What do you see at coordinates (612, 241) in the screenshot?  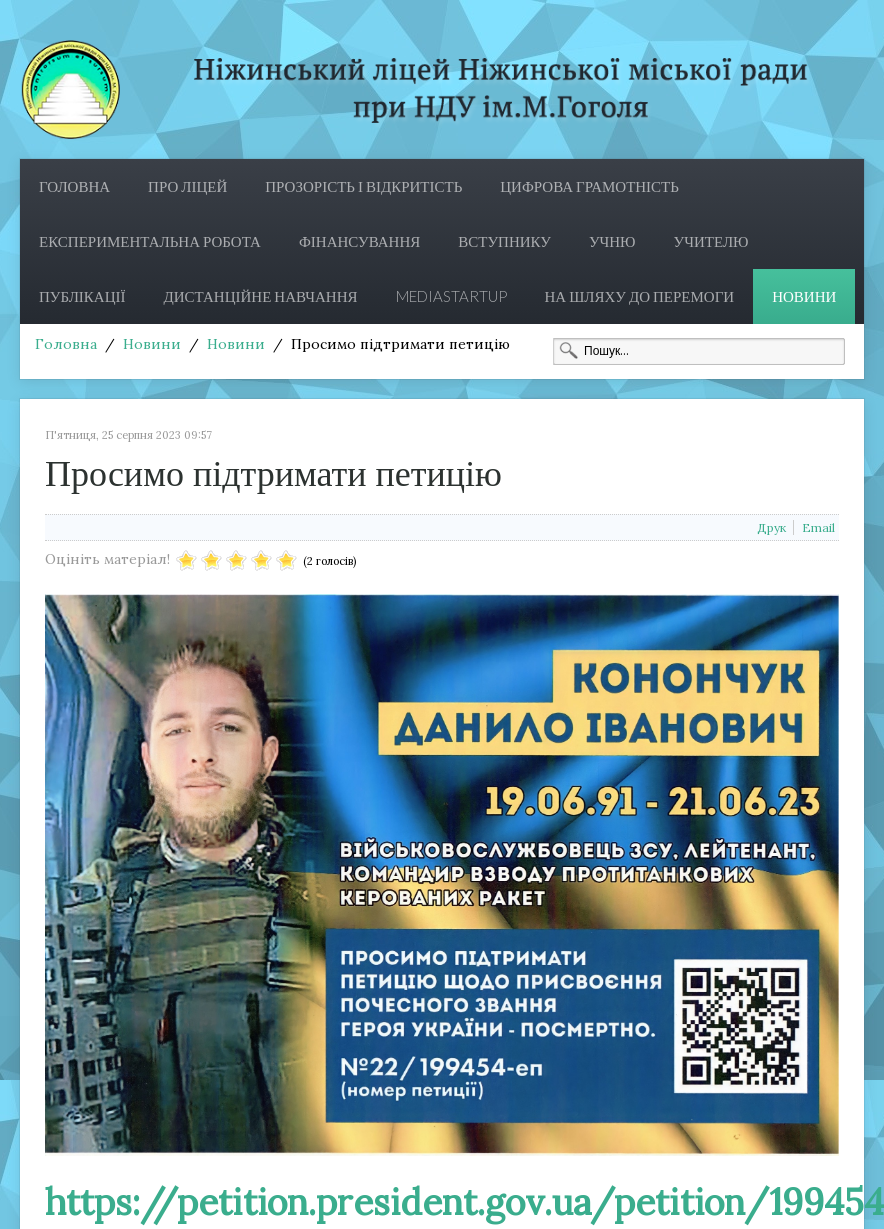 I see `Учню` at bounding box center [612, 241].